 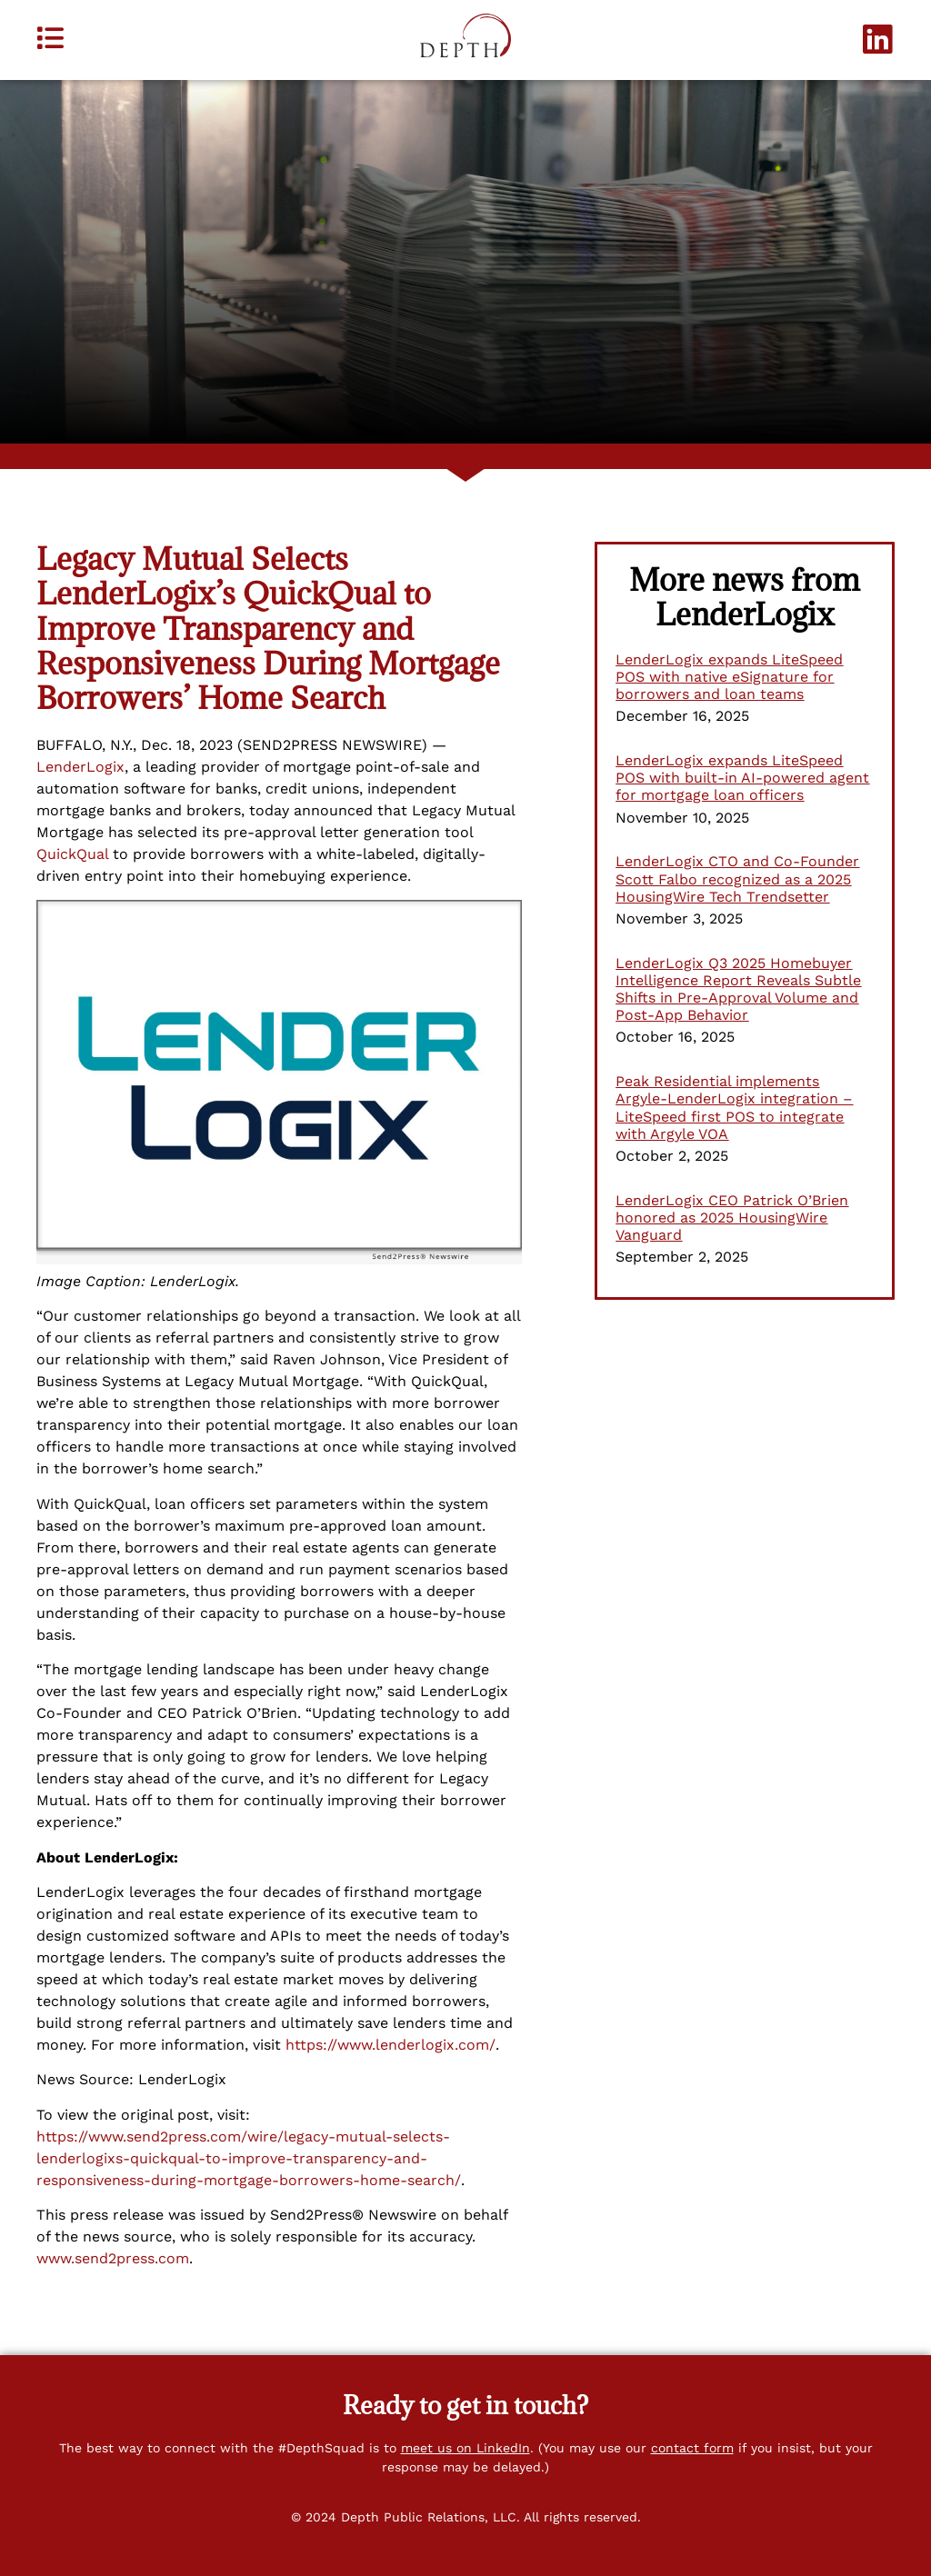 I want to click on Peak Residential implements Argyle-LenderLogix integration – LiteSpeed first POS to integrate with Argyle VOA, so click(x=734, y=1108).